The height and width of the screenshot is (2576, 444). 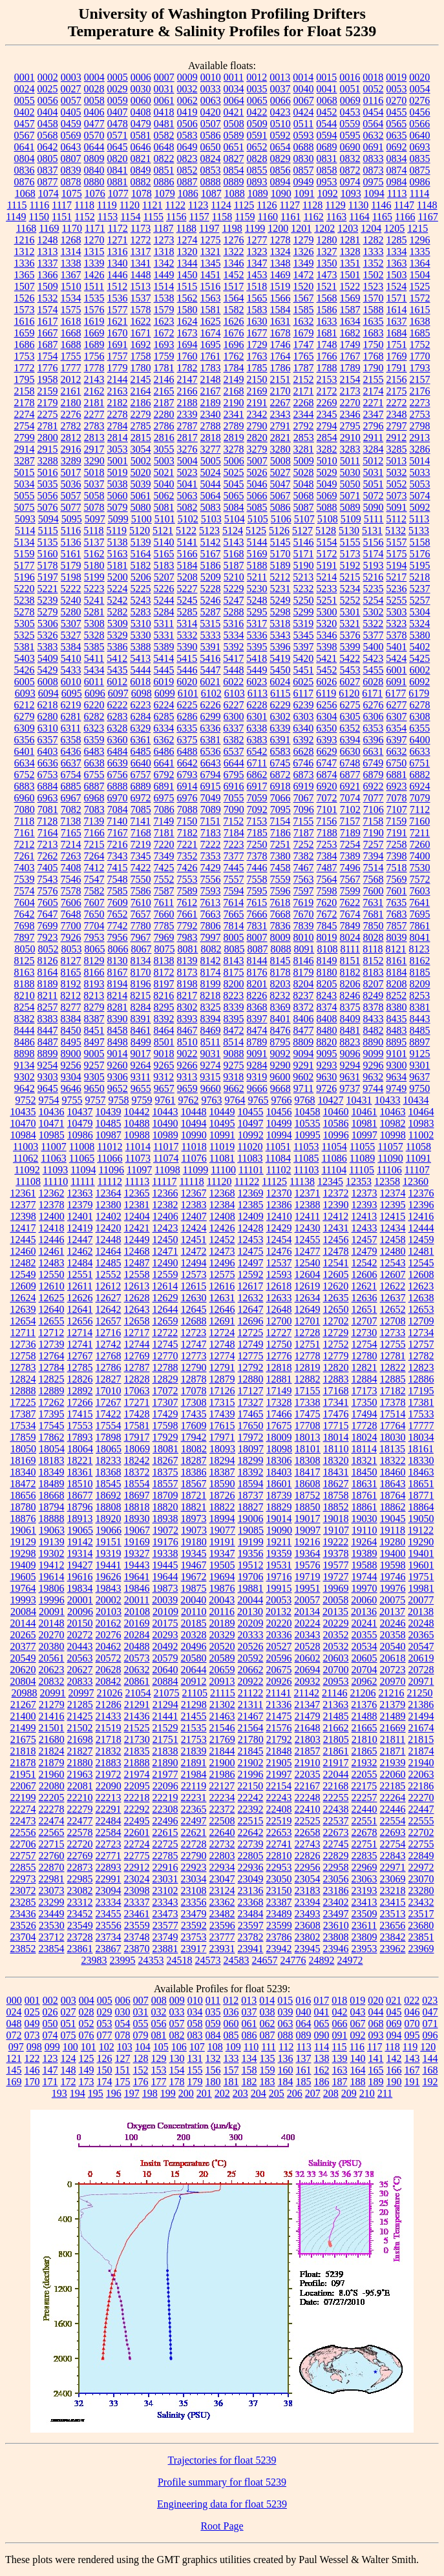 What do you see at coordinates (364, 1193) in the screenshot?
I see `12373` at bounding box center [364, 1193].